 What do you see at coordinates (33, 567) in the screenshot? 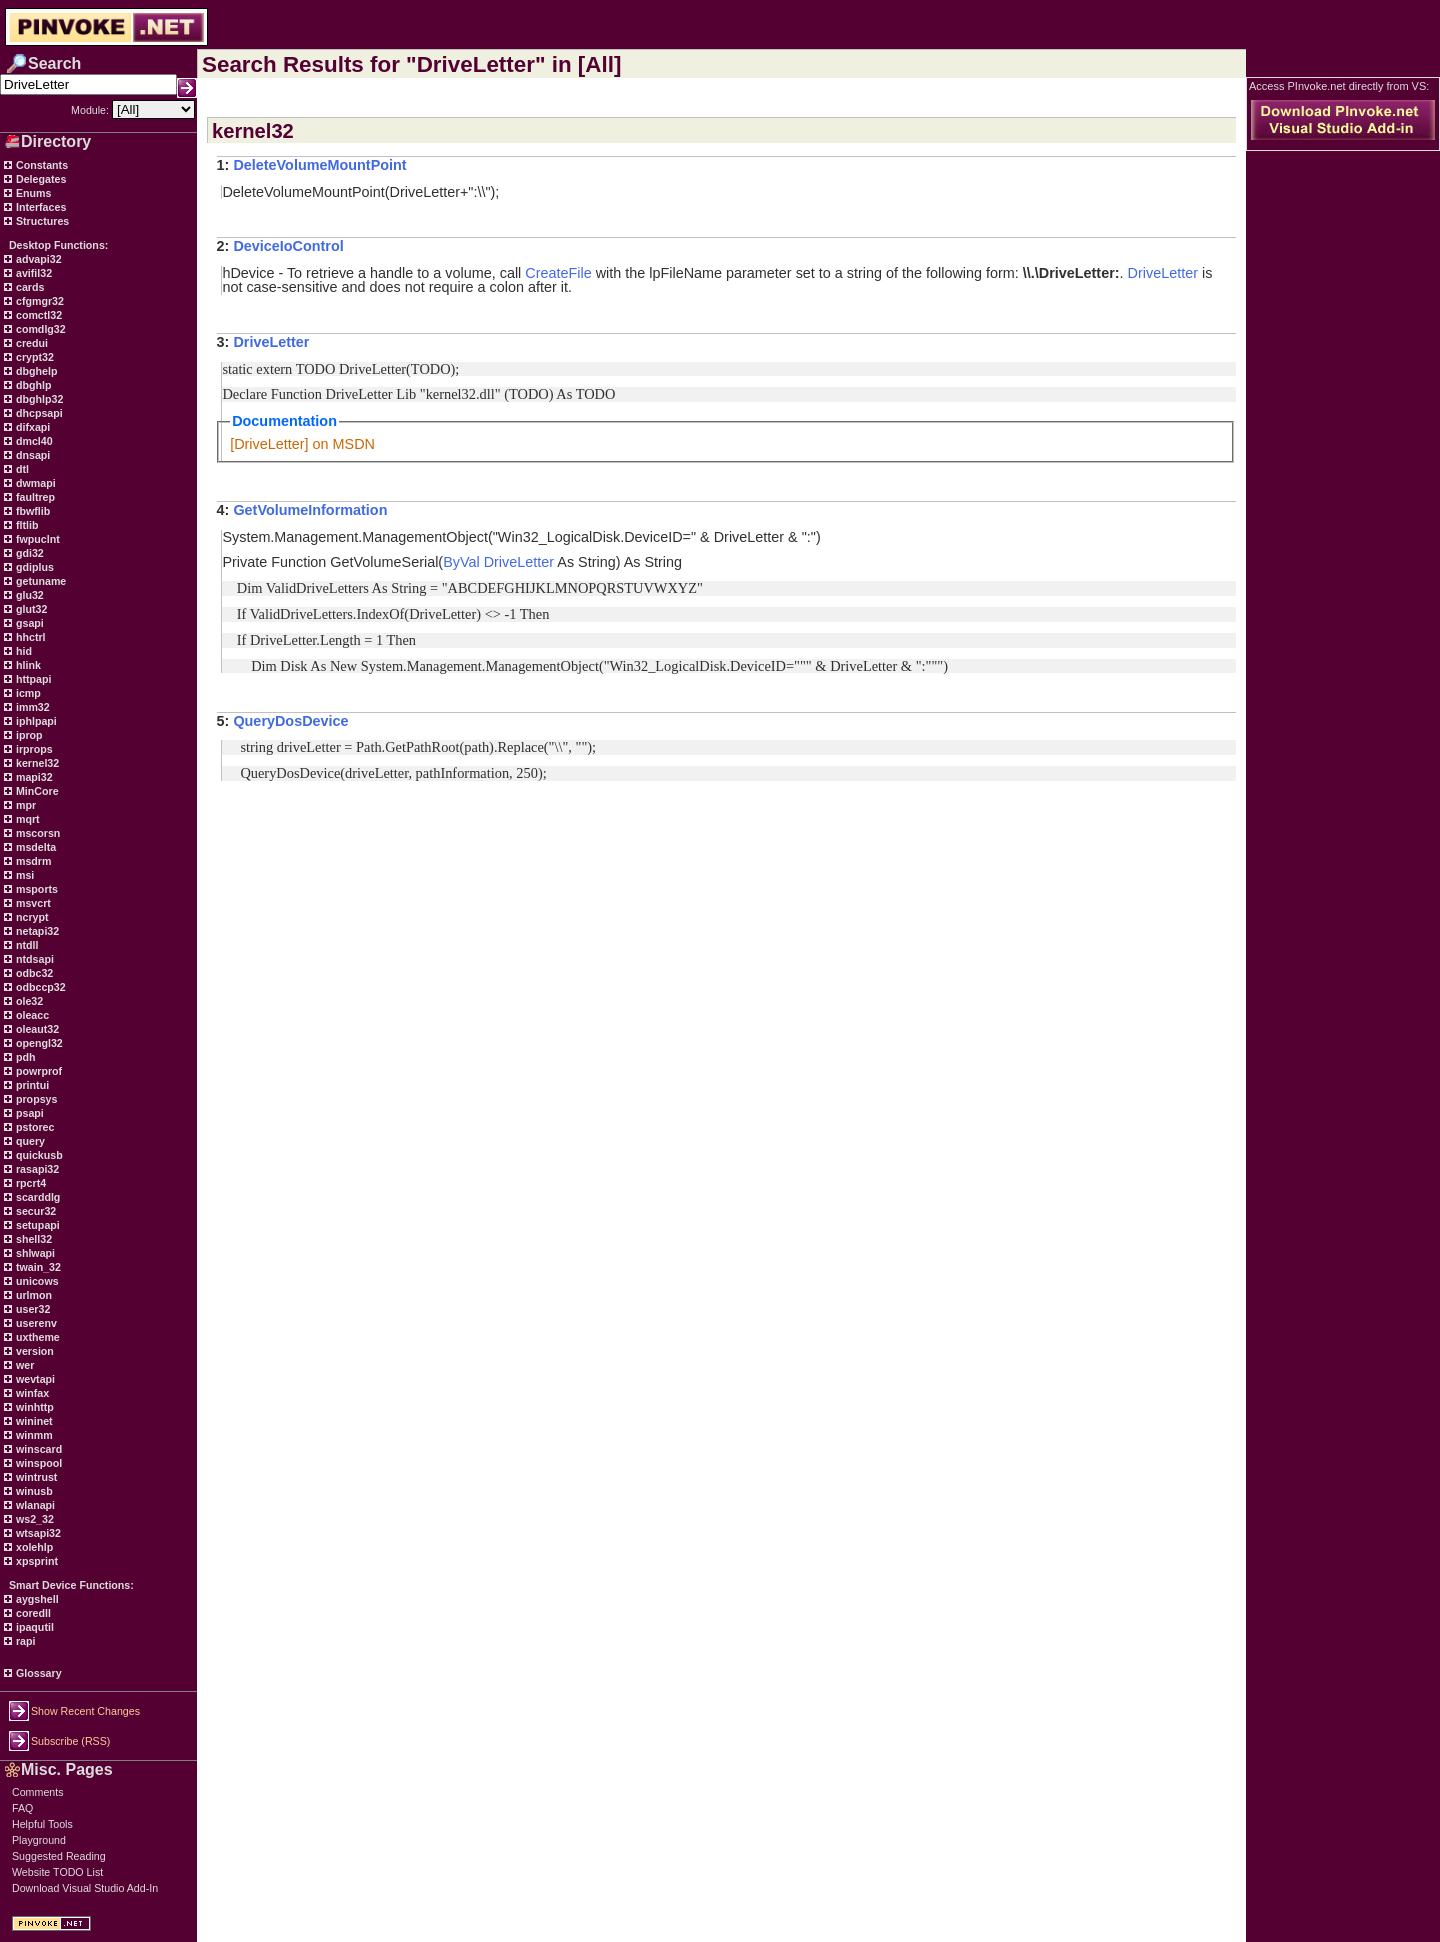
I see `gdiplus` at bounding box center [33, 567].